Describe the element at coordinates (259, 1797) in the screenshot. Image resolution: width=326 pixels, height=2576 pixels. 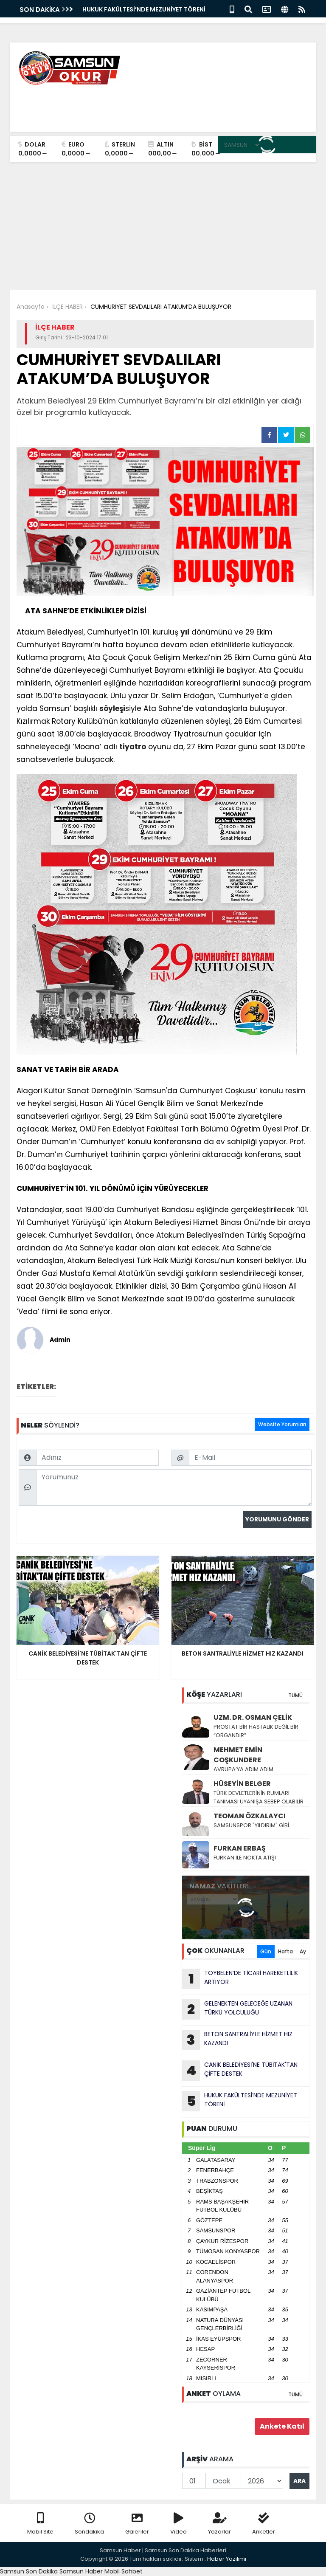
I see `TÜRK DEVLETLERİNİN RUMLARI TANIMASI UYANIŞA SEBEP OLABİLİR` at that location.